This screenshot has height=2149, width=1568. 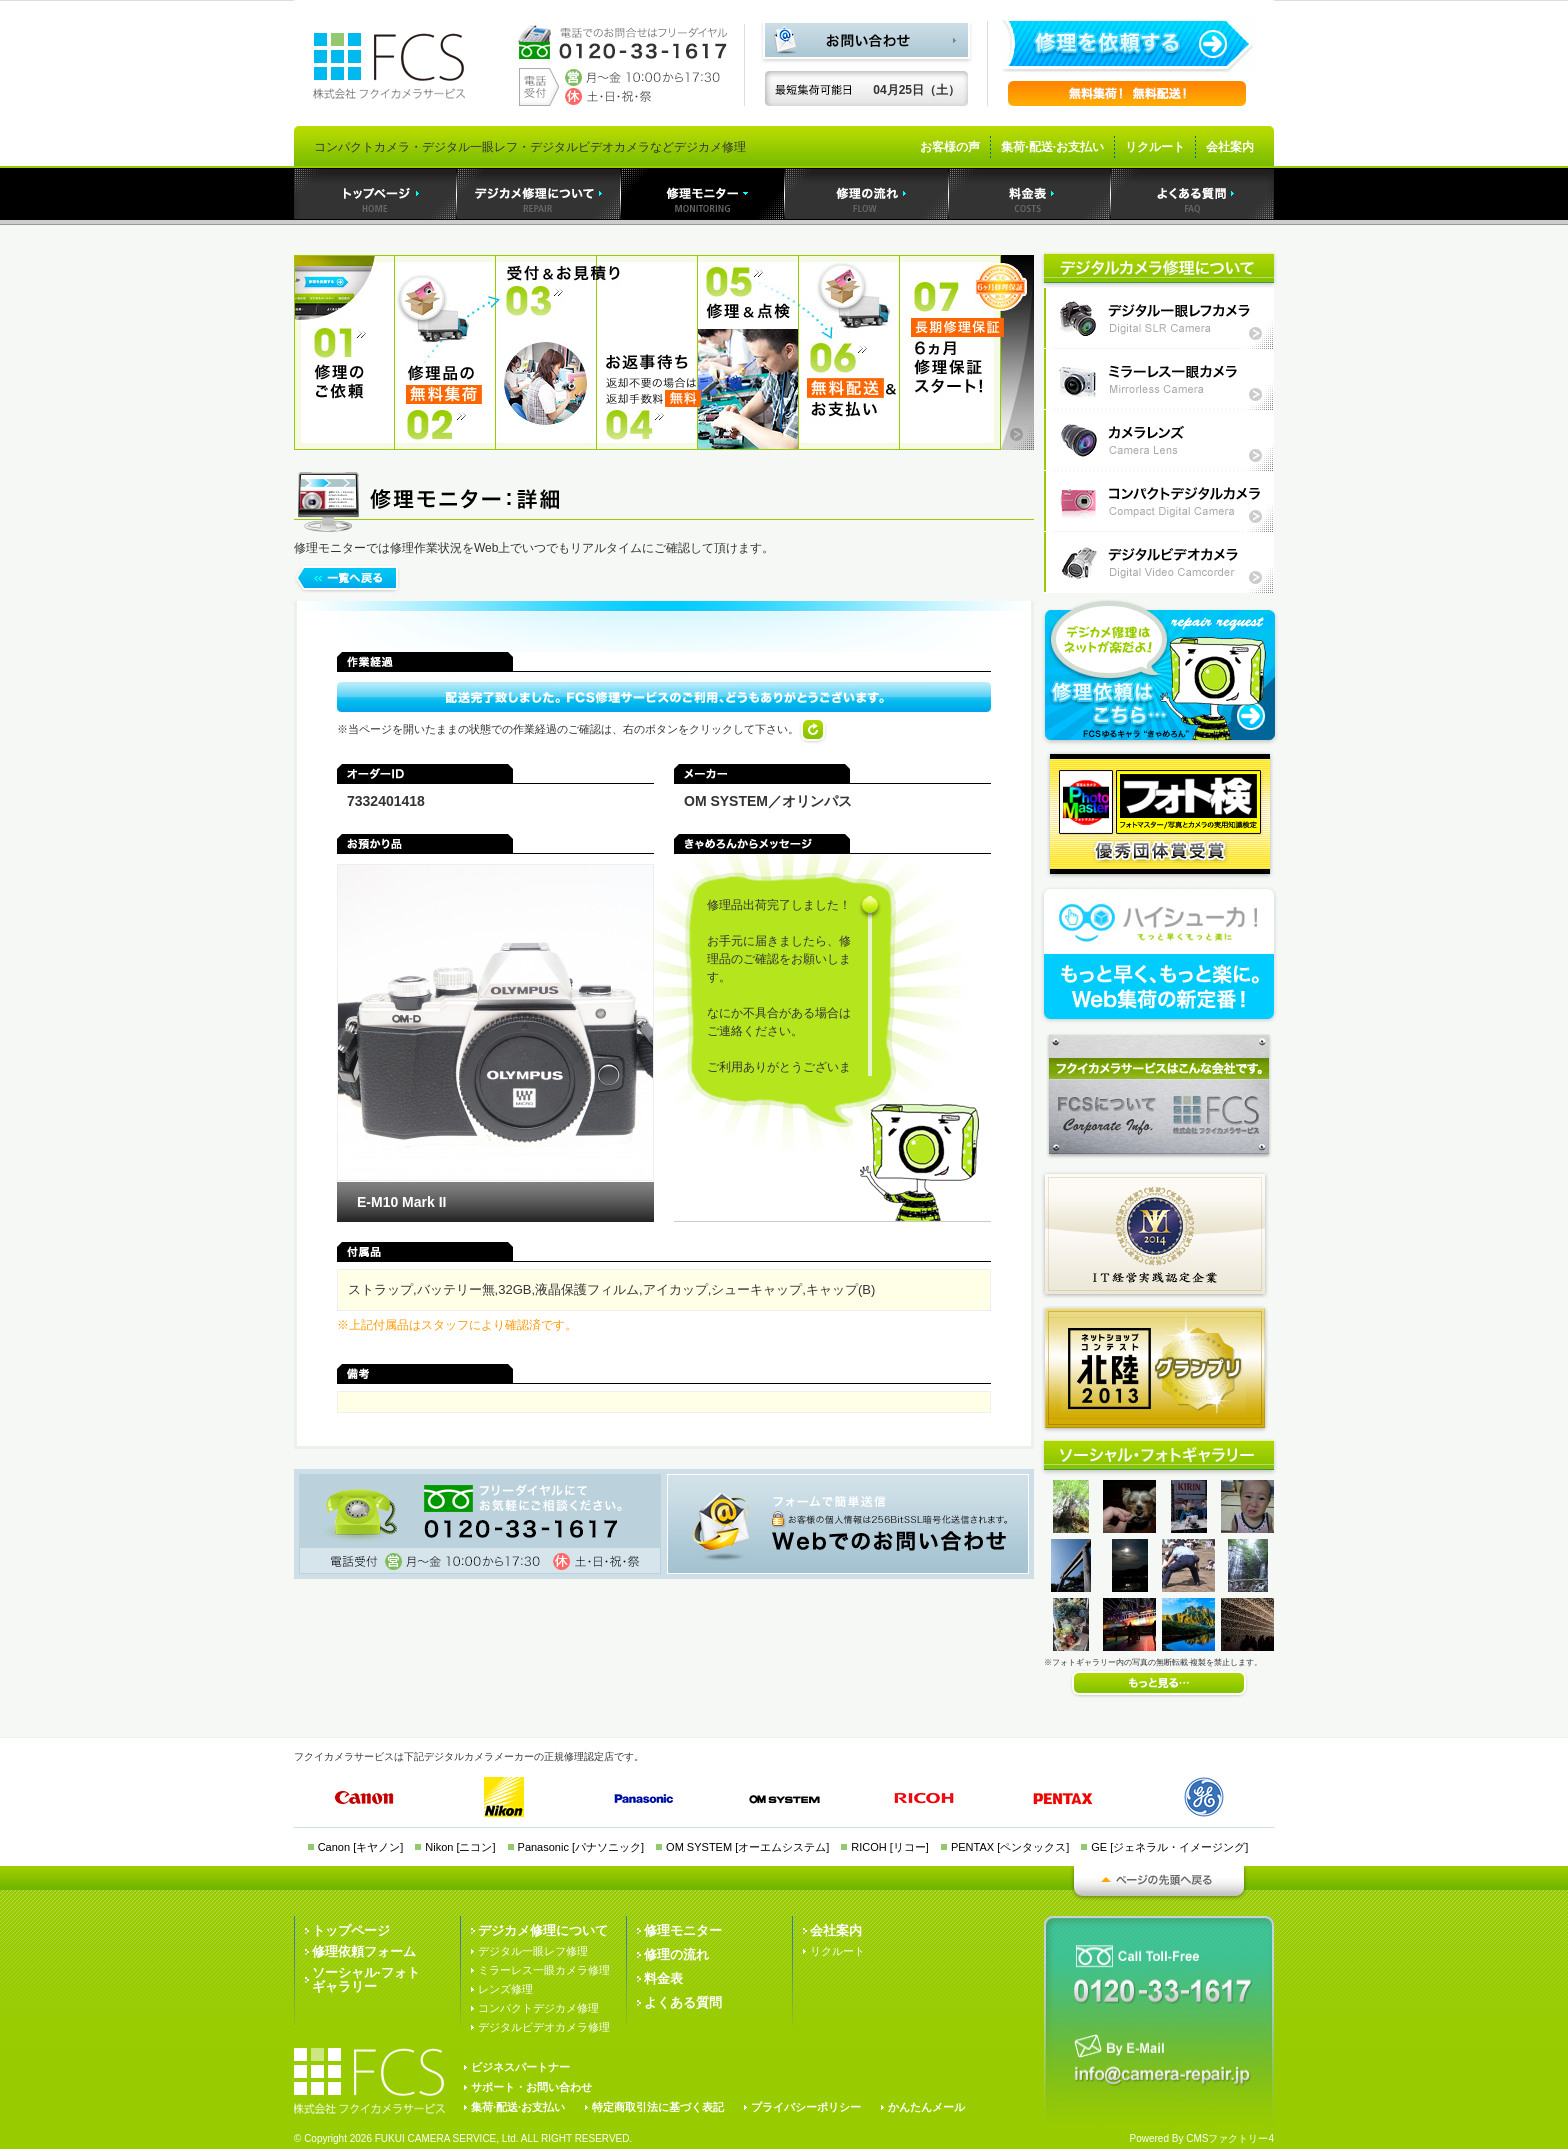 I want to click on RICOH [リコー], so click(x=890, y=1847).